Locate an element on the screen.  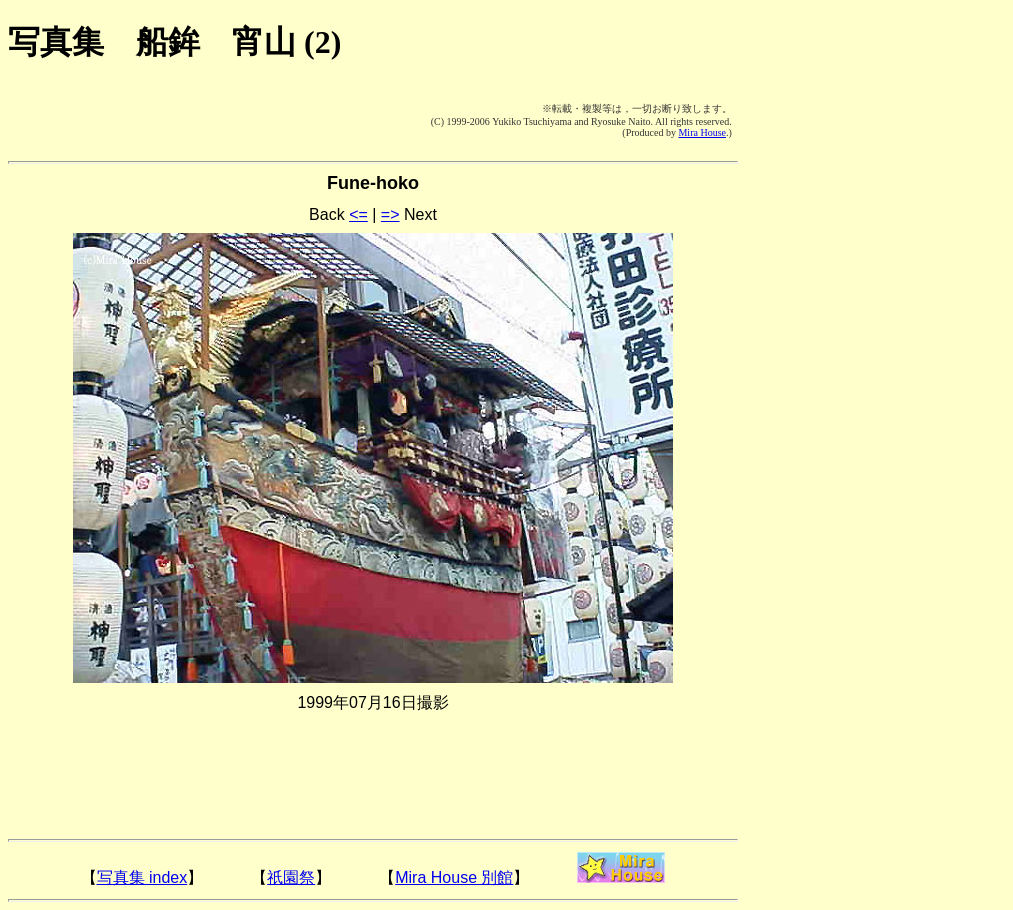
祇園祭 is located at coordinates (291, 877).